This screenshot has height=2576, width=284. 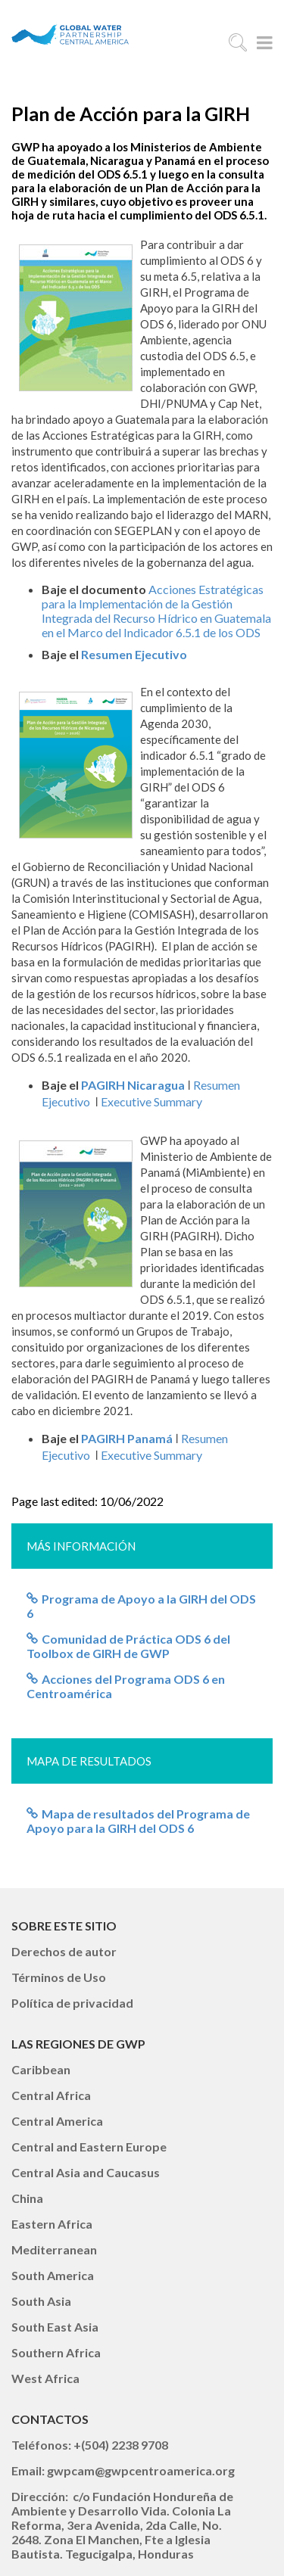 What do you see at coordinates (58, 1977) in the screenshot?
I see `Términos de Uso` at bounding box center [58, 1977].